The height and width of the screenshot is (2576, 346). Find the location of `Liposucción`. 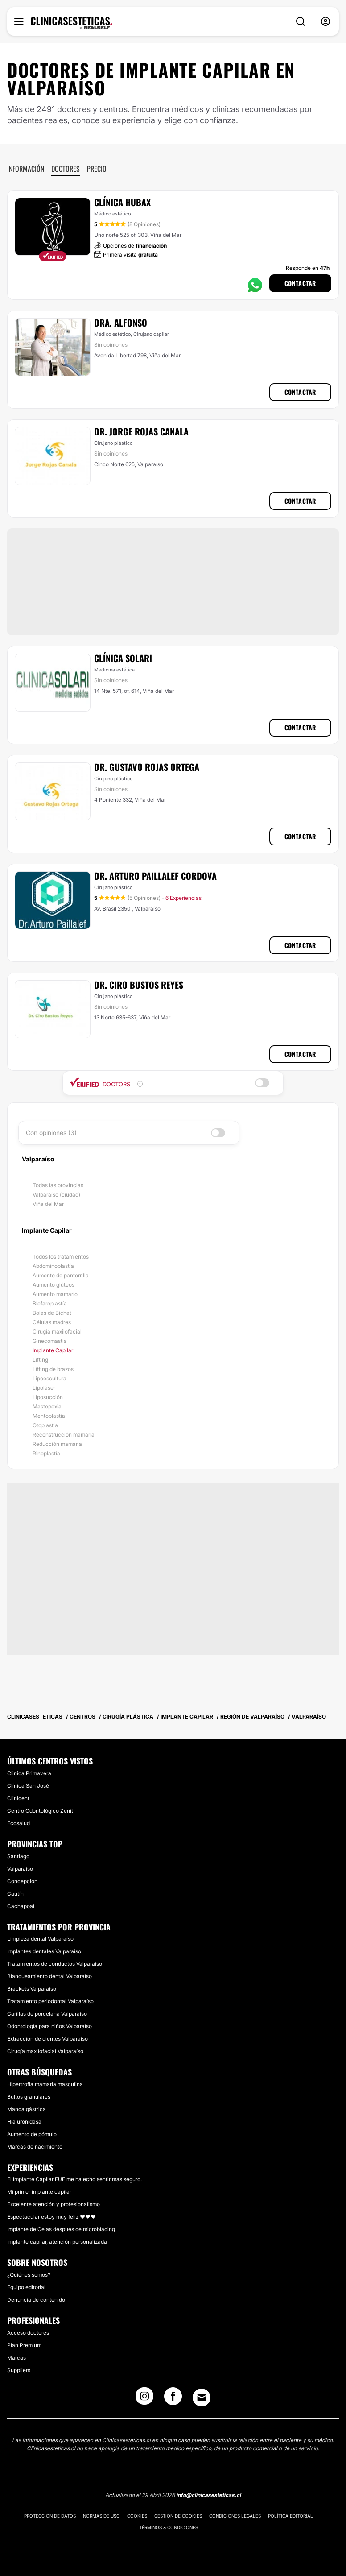

Liposucción is located at coordinates (48, 1397).